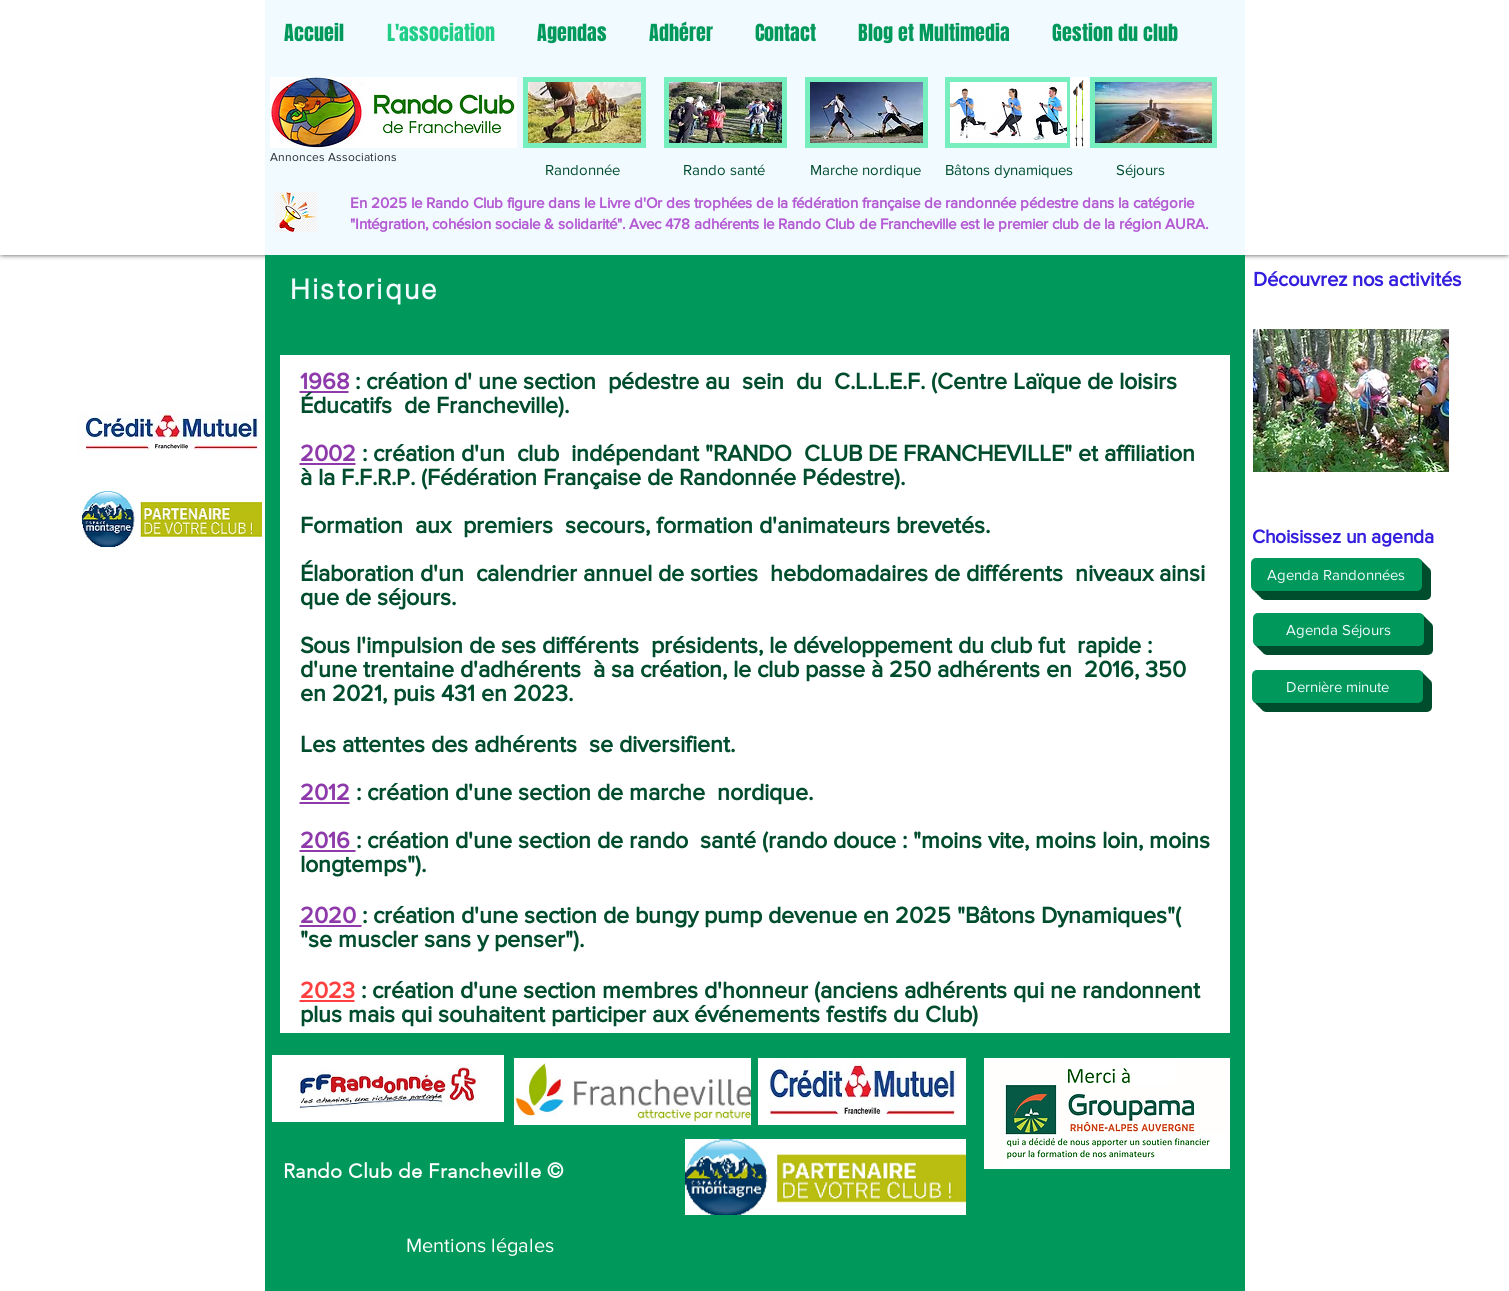 The height and width of the screenshot is (1291, 1509). What do you see at coordinates (866, 169) in the screenshot?
I see `[Marche nordique]` at bounding box center [866, 169].